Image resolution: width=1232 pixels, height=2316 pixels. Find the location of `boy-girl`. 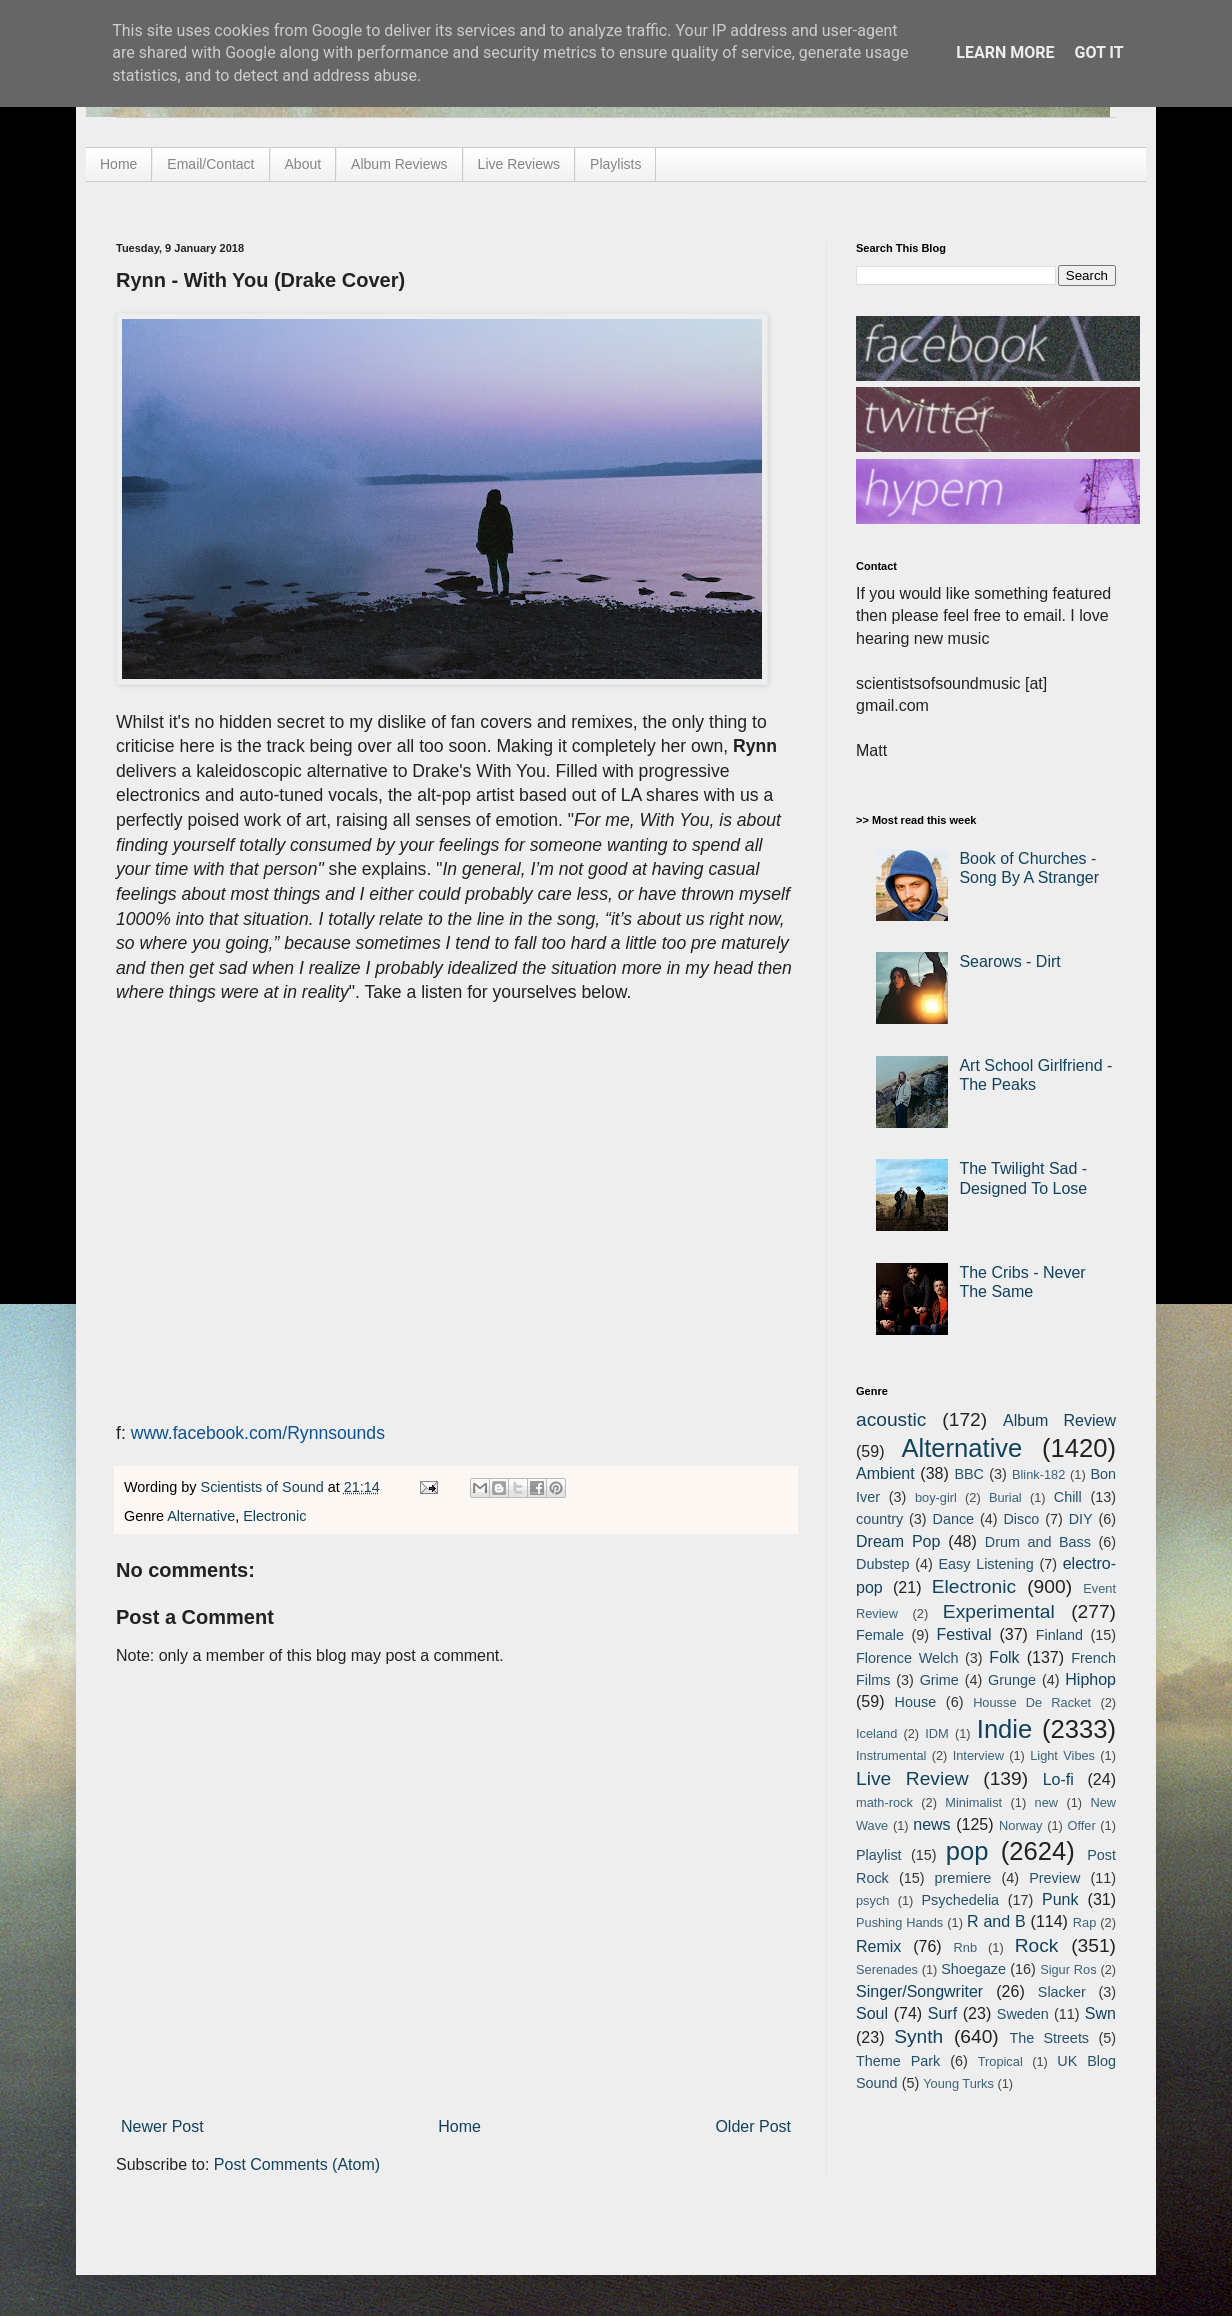

boy-girl is located at coordinates (936, 1497).